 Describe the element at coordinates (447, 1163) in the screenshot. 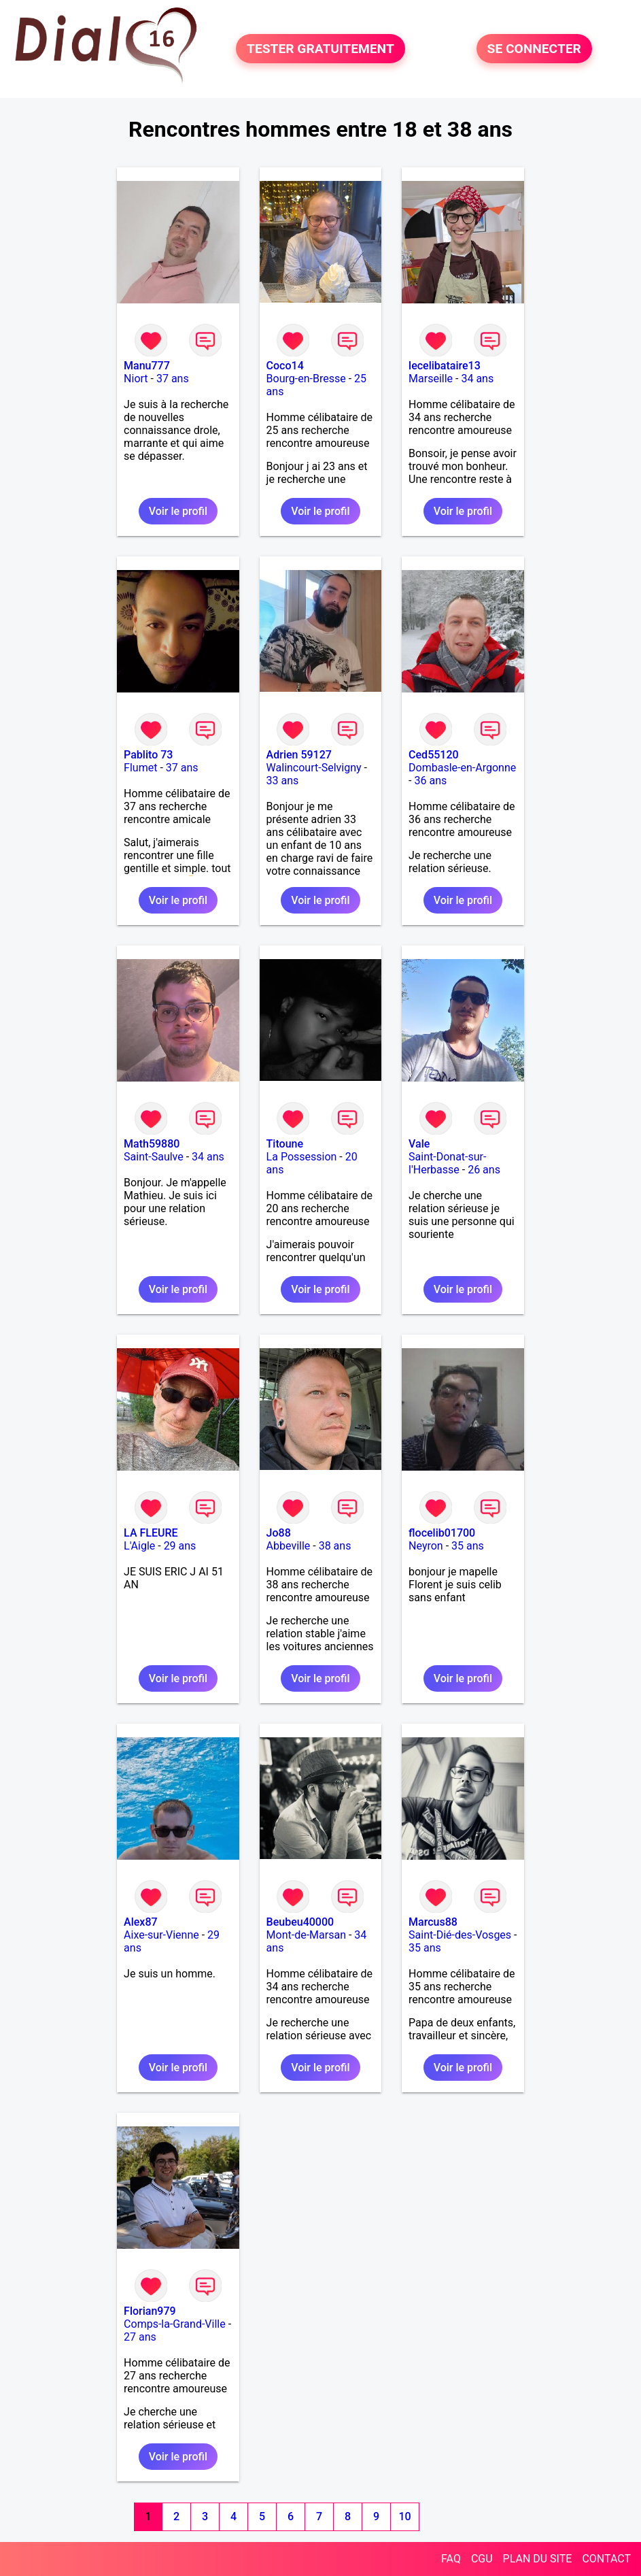

I see `Saint-Donat-sur-l'Herbasse` at that location.